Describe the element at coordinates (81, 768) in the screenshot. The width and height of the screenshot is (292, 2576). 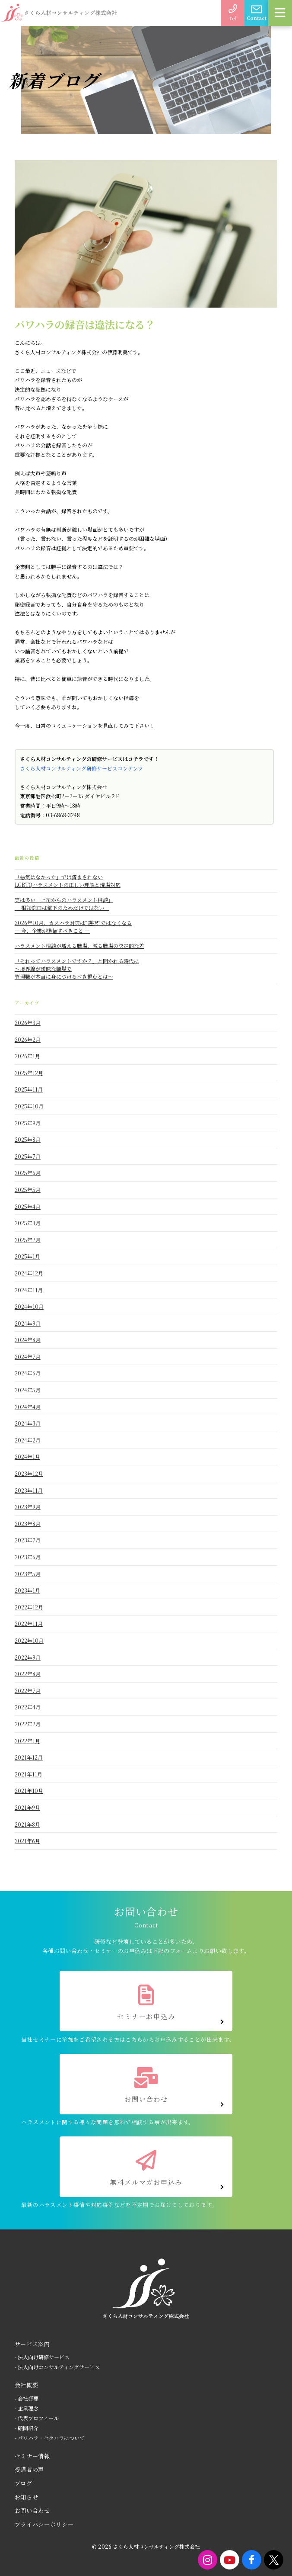
I see `さくら人材コンサルティング研修サービスコンテンツ` at that location.